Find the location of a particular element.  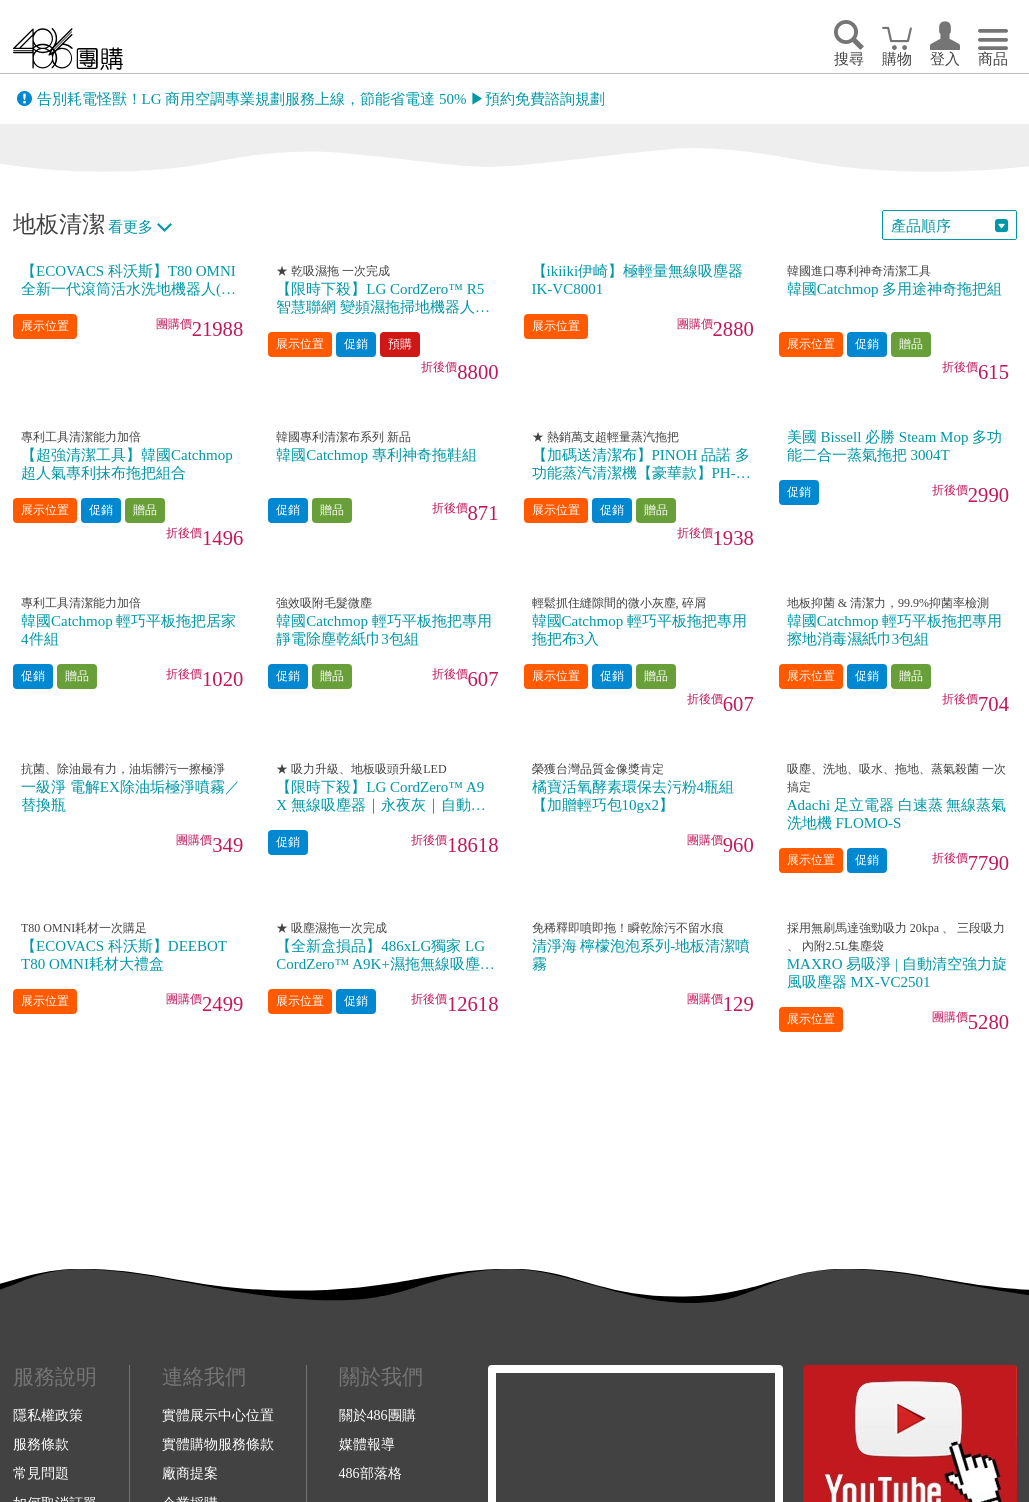

實體展示中心位置 is located at coordinates (218, 1415).